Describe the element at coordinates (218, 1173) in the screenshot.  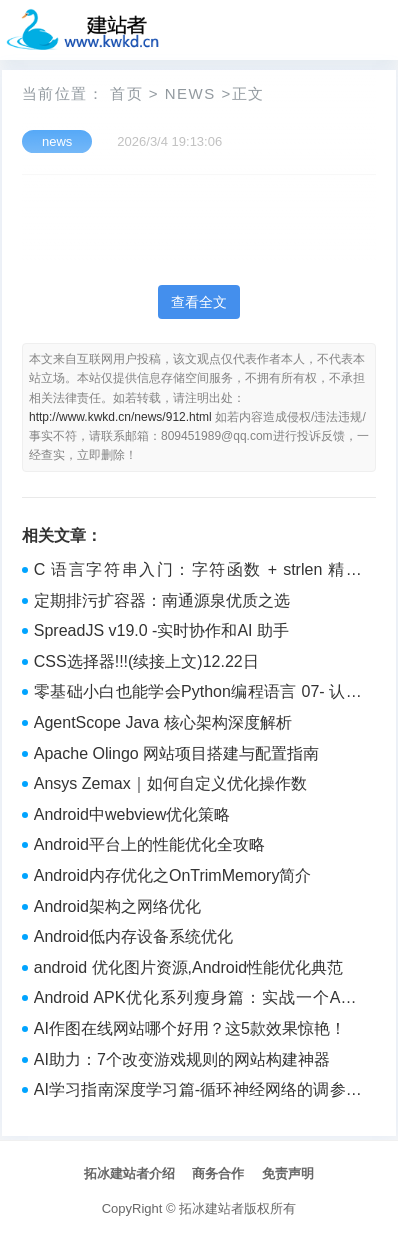
I see `商务合作` at that location.